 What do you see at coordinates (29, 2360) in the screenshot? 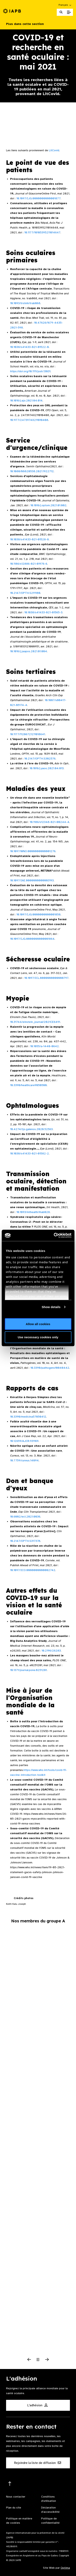
I see `[Previous Slide]` at bounding box center [29, 2360].